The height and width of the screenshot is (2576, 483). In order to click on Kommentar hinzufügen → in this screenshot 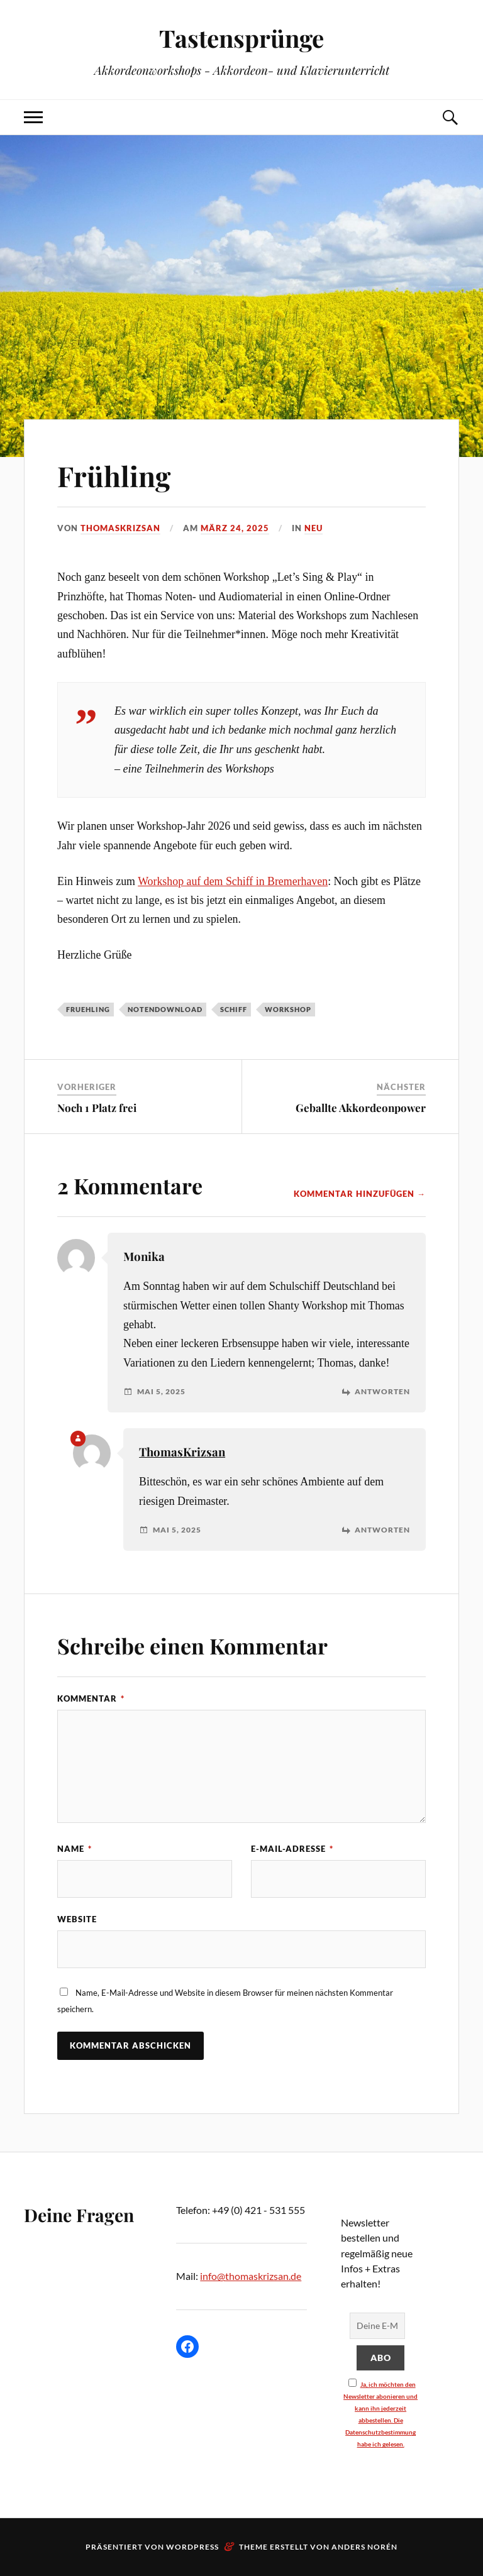, I will do `click(360, 1194)`.